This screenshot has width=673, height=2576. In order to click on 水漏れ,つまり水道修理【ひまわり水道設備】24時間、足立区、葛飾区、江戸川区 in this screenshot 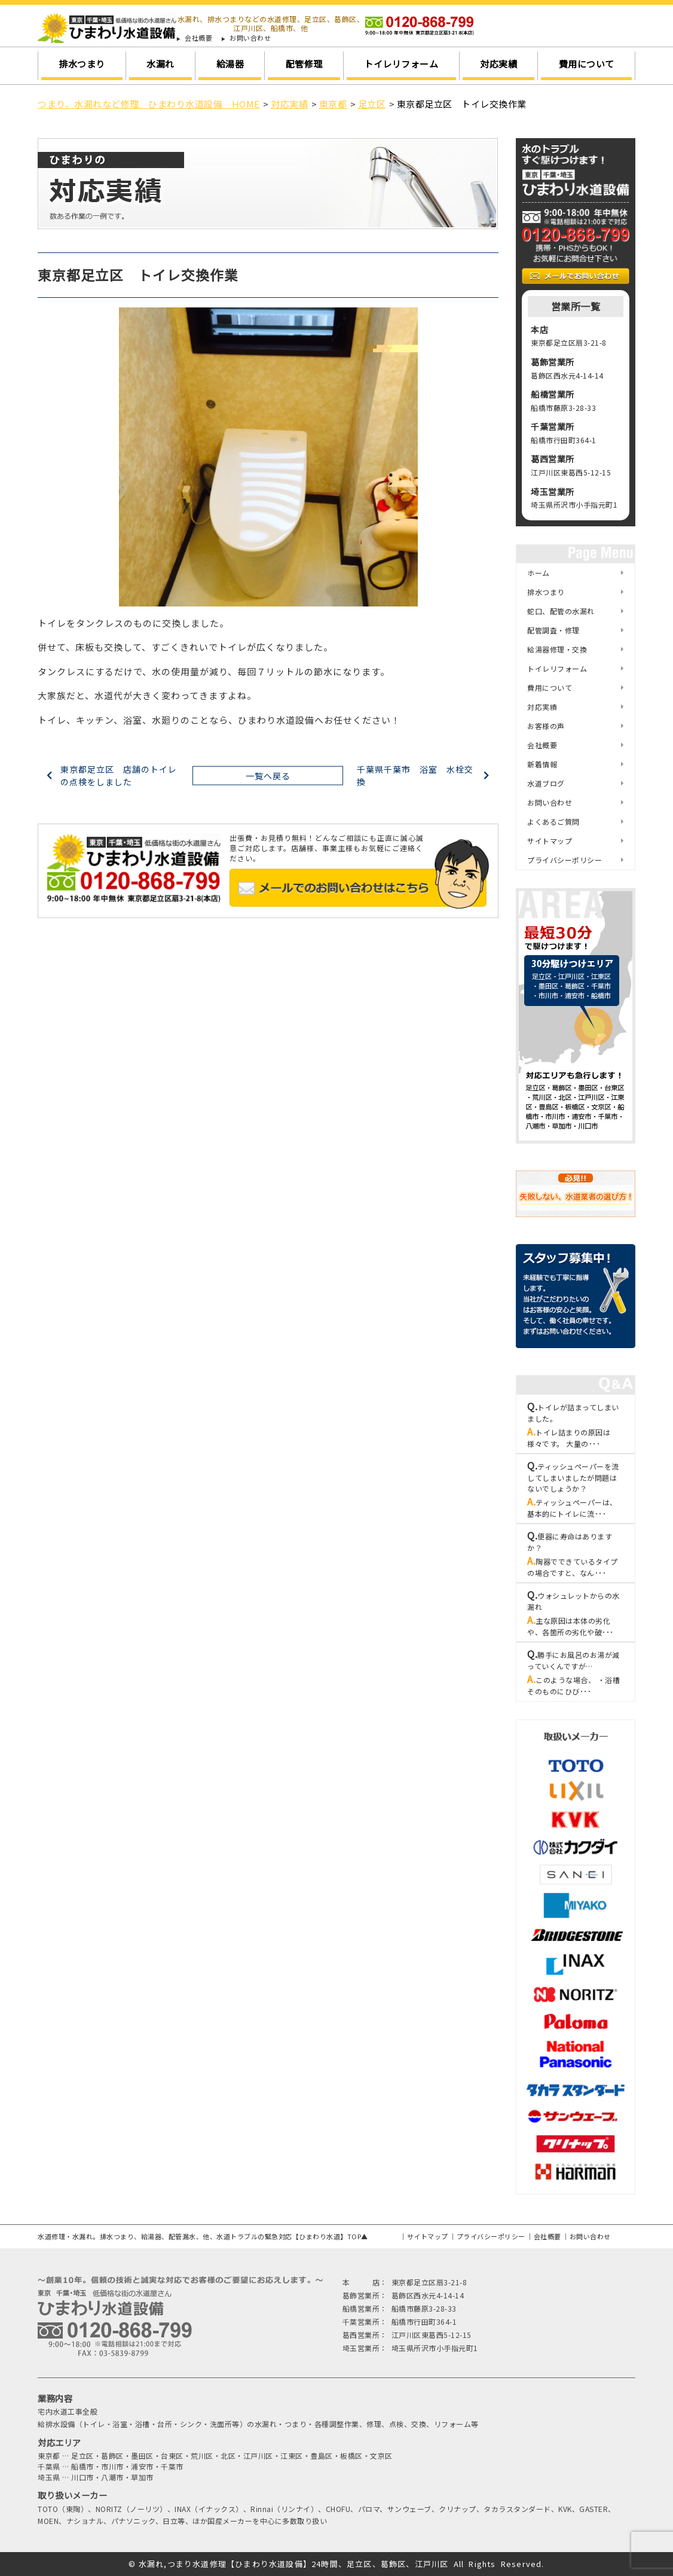, I will do `click(294, 2563)`.